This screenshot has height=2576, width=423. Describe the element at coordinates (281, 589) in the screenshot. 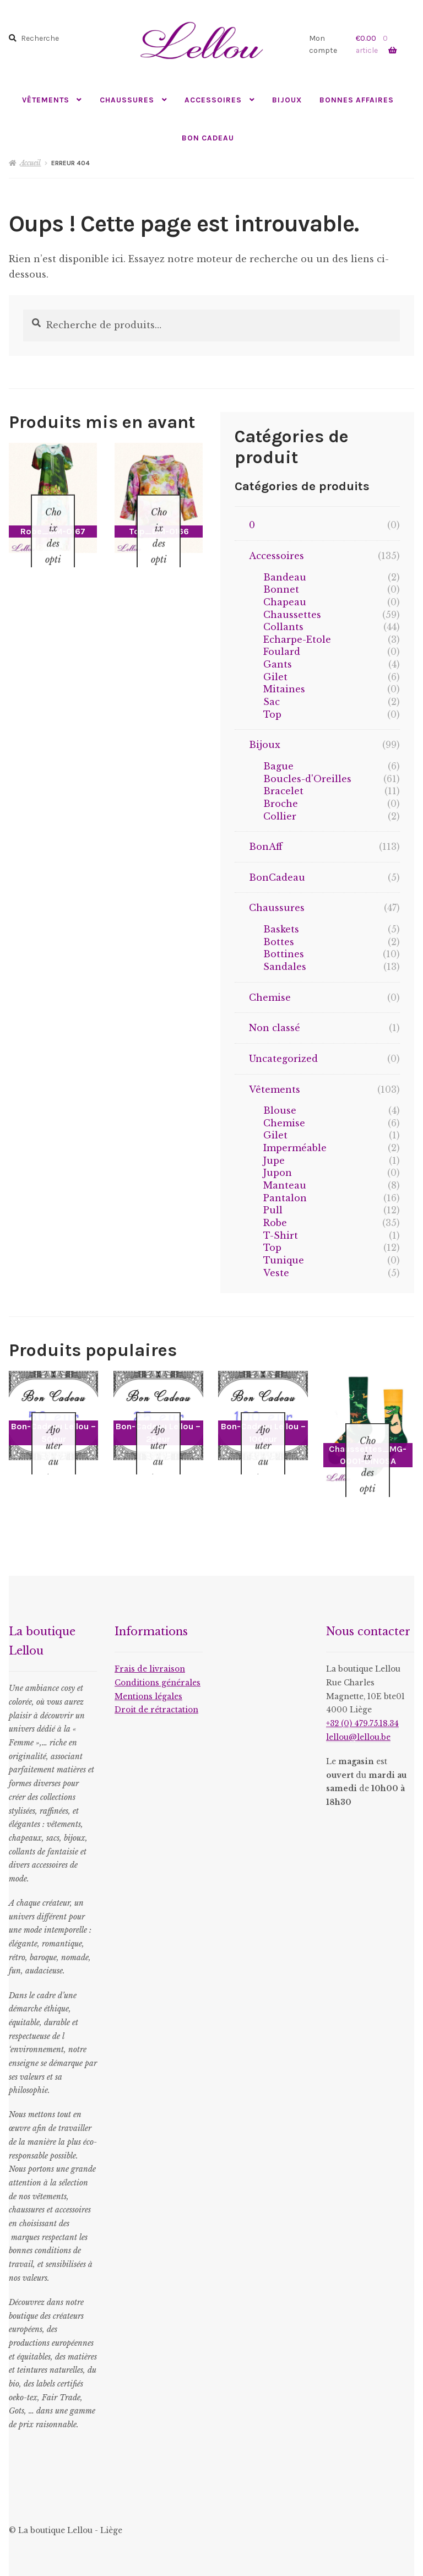

I see `Bonnet` at that location.